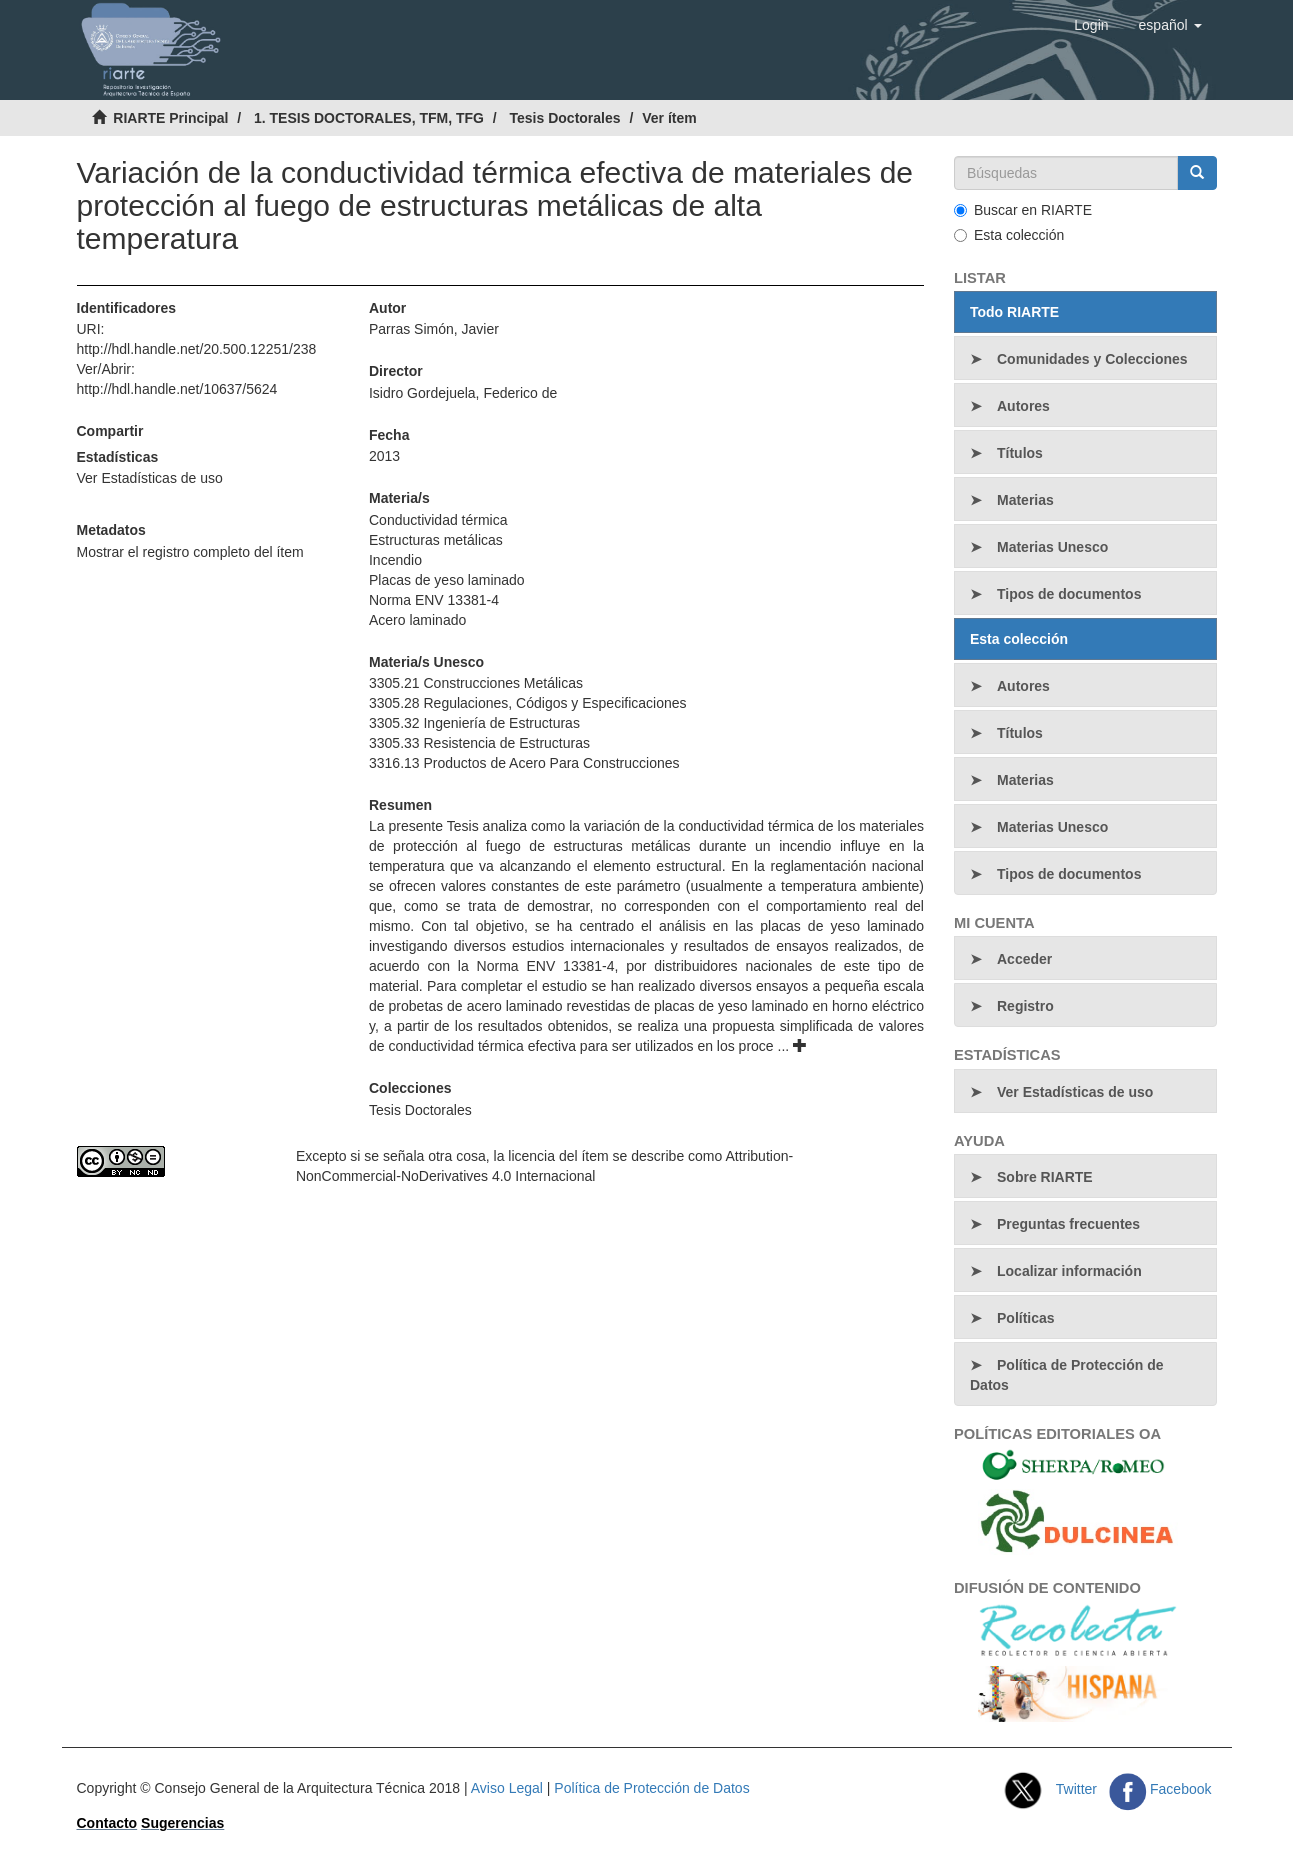 The width and height of the screenshot is (1293, 1863). I want to click on 3305.32 Ingeniería de Estructuras, so click(474, 723).